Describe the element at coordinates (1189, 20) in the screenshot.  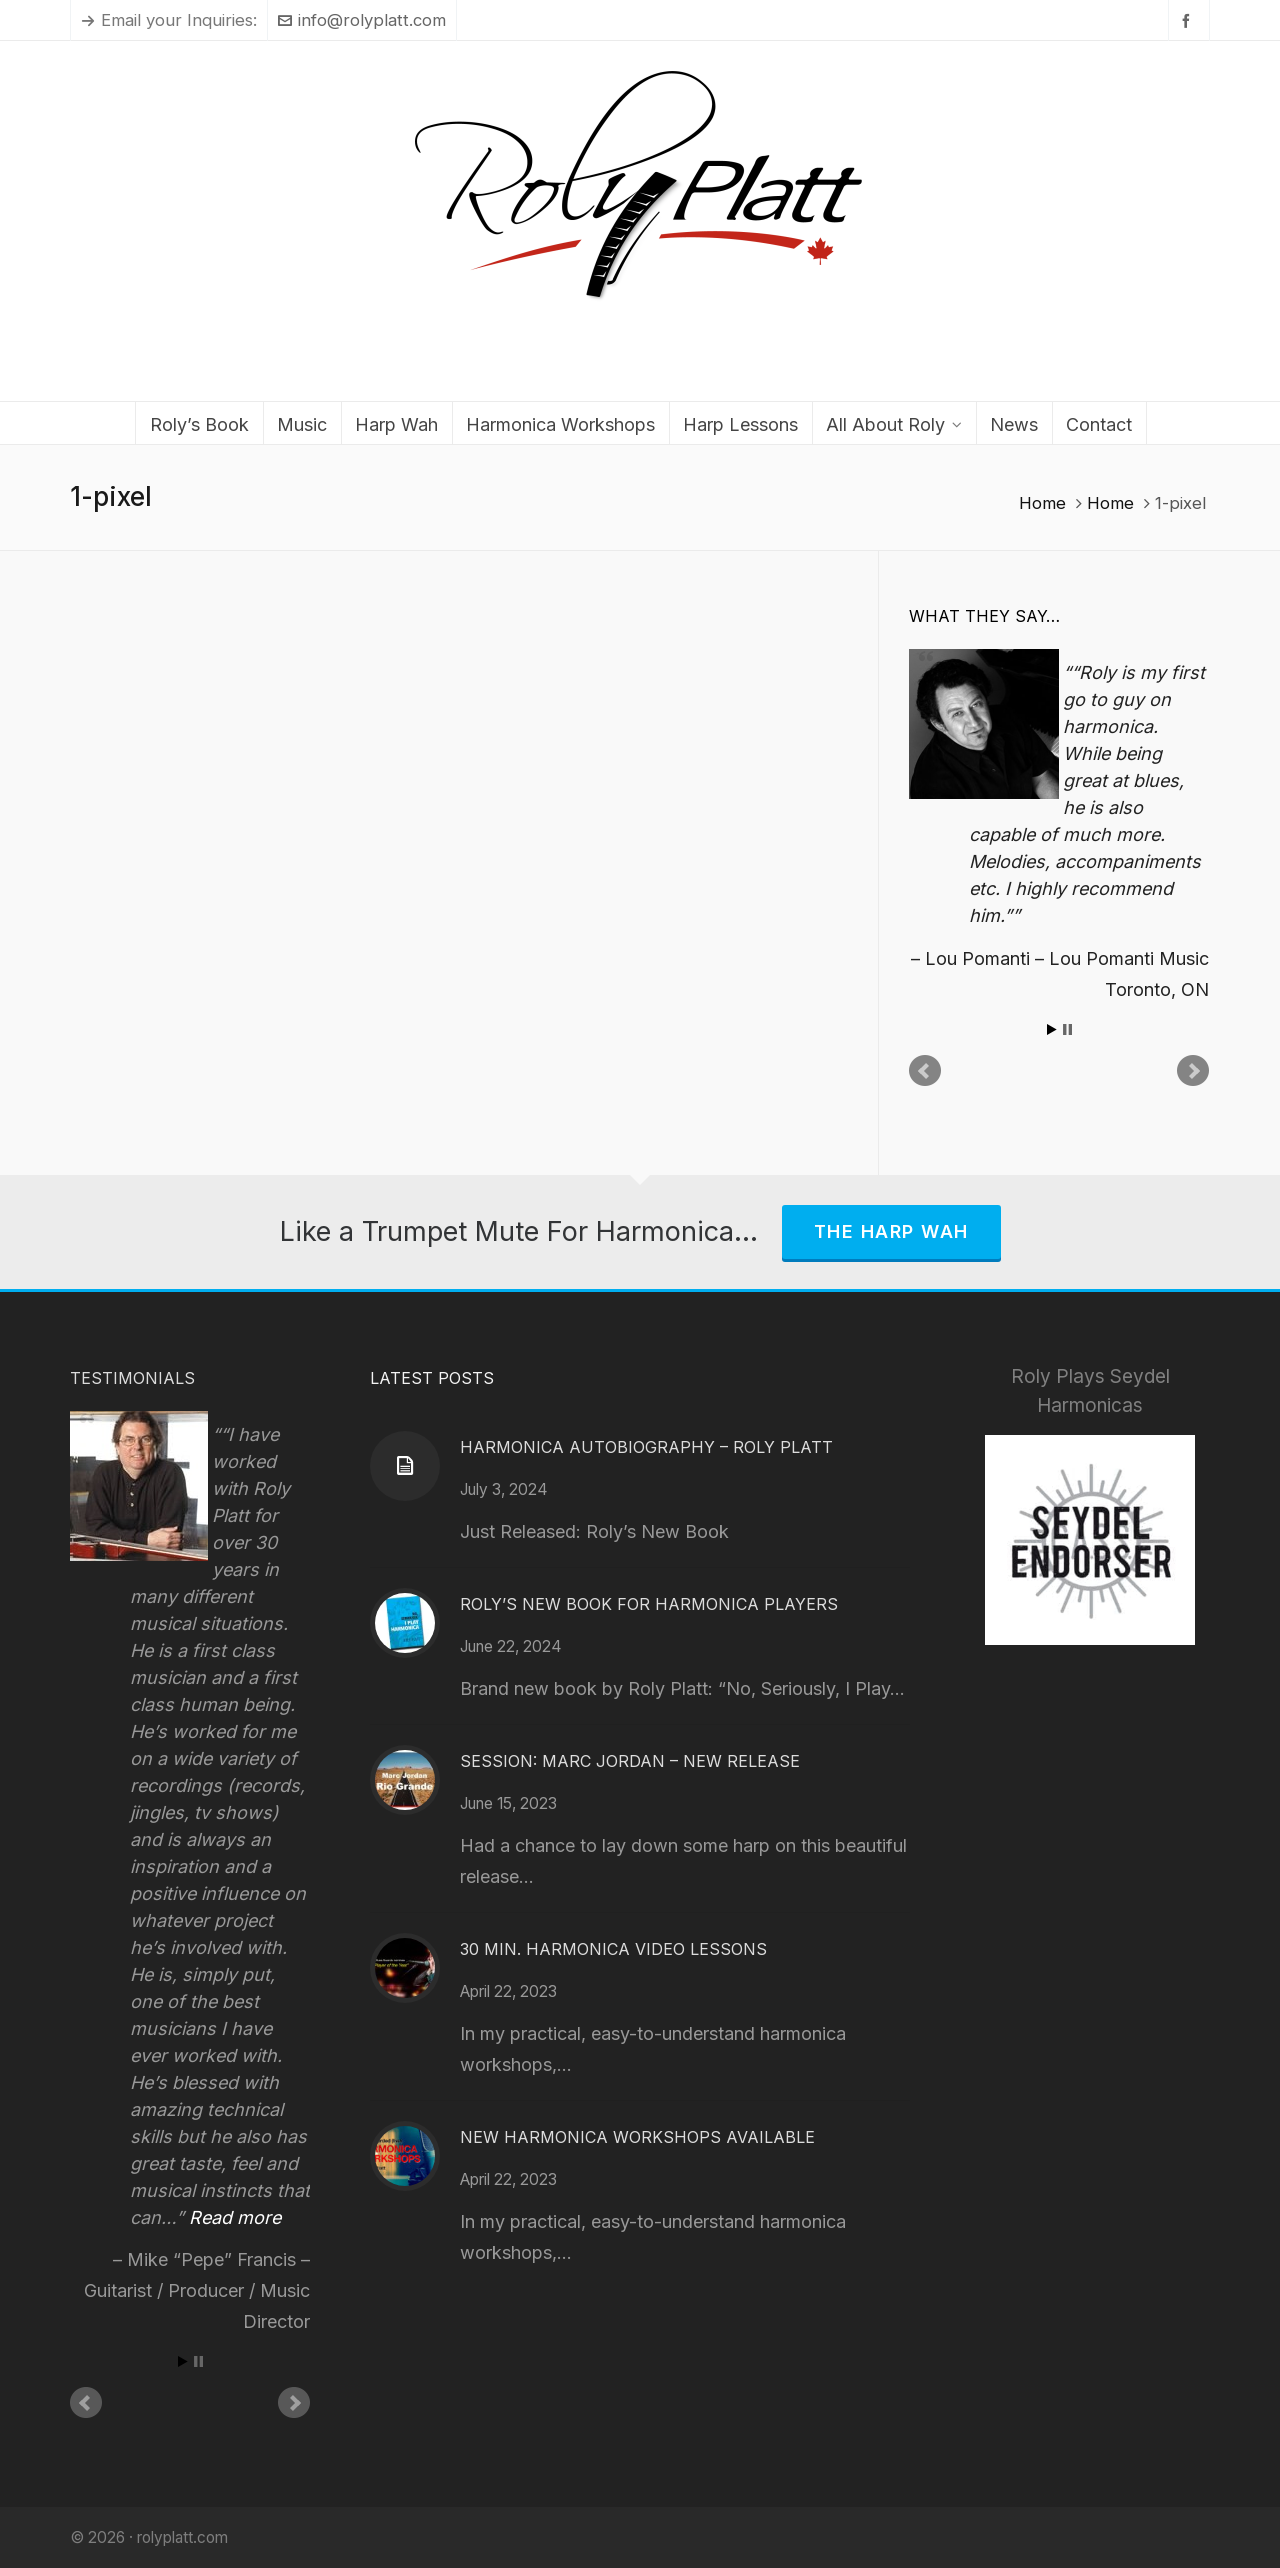
I see `[facebook]` at that location.